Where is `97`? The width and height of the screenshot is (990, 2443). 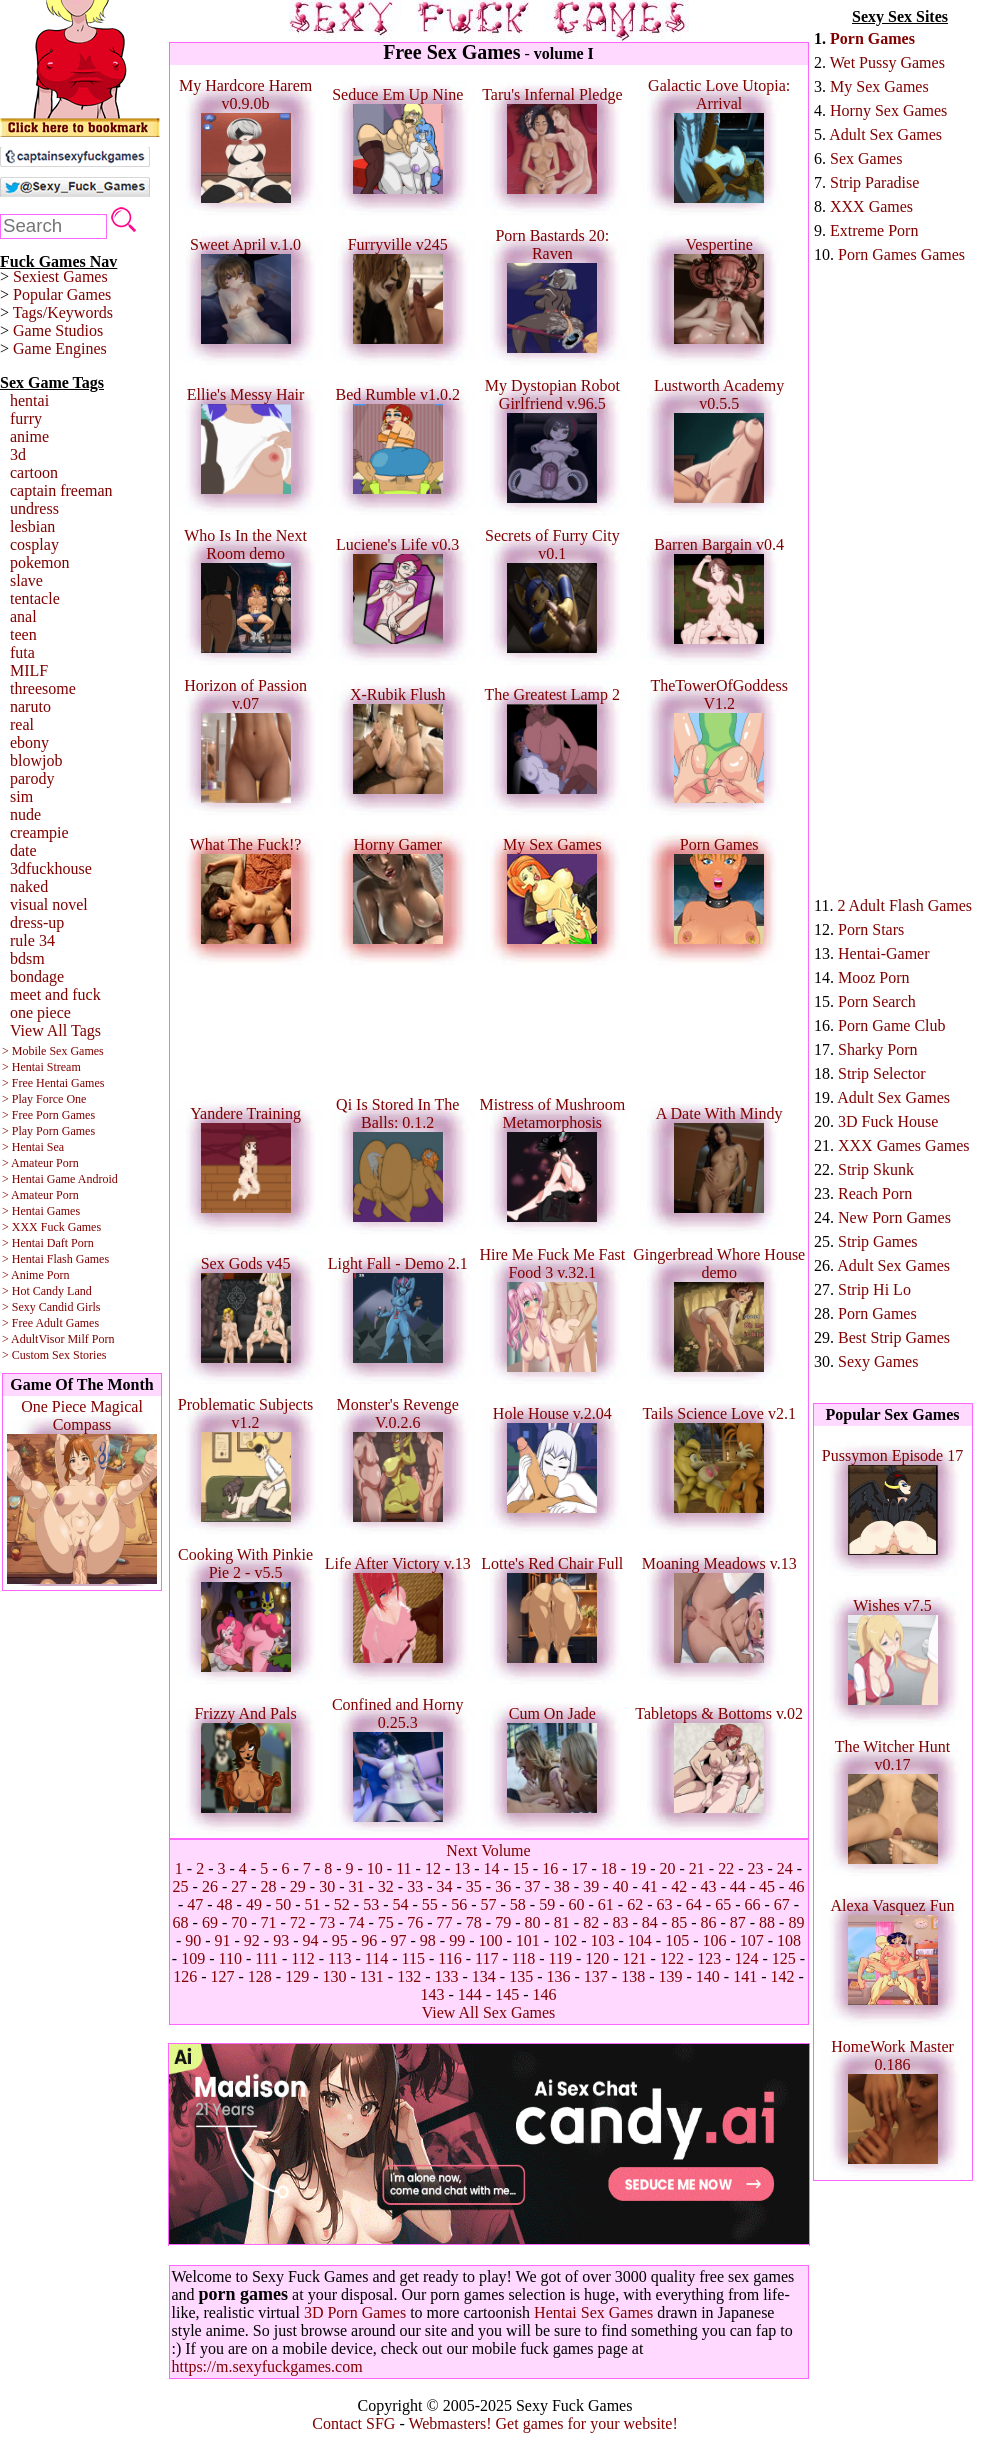 97 is located at coordinates (399, 1940).